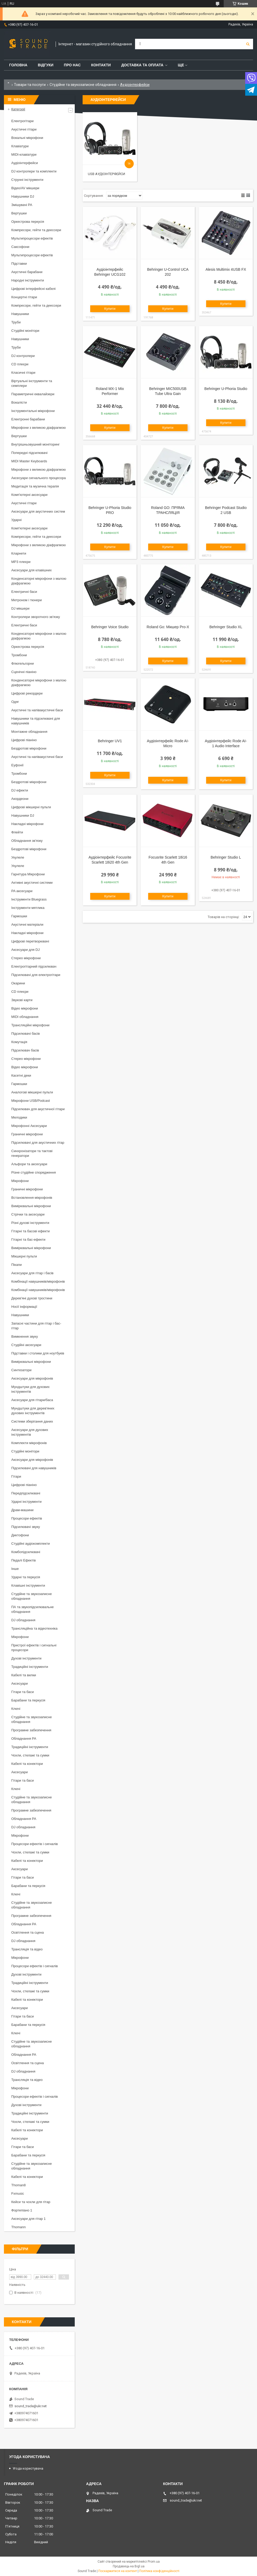  What do you see at coordinates (27, 924) in the screenshot?
I see `Акустичні матеріали` at bounding box center [27, 924].